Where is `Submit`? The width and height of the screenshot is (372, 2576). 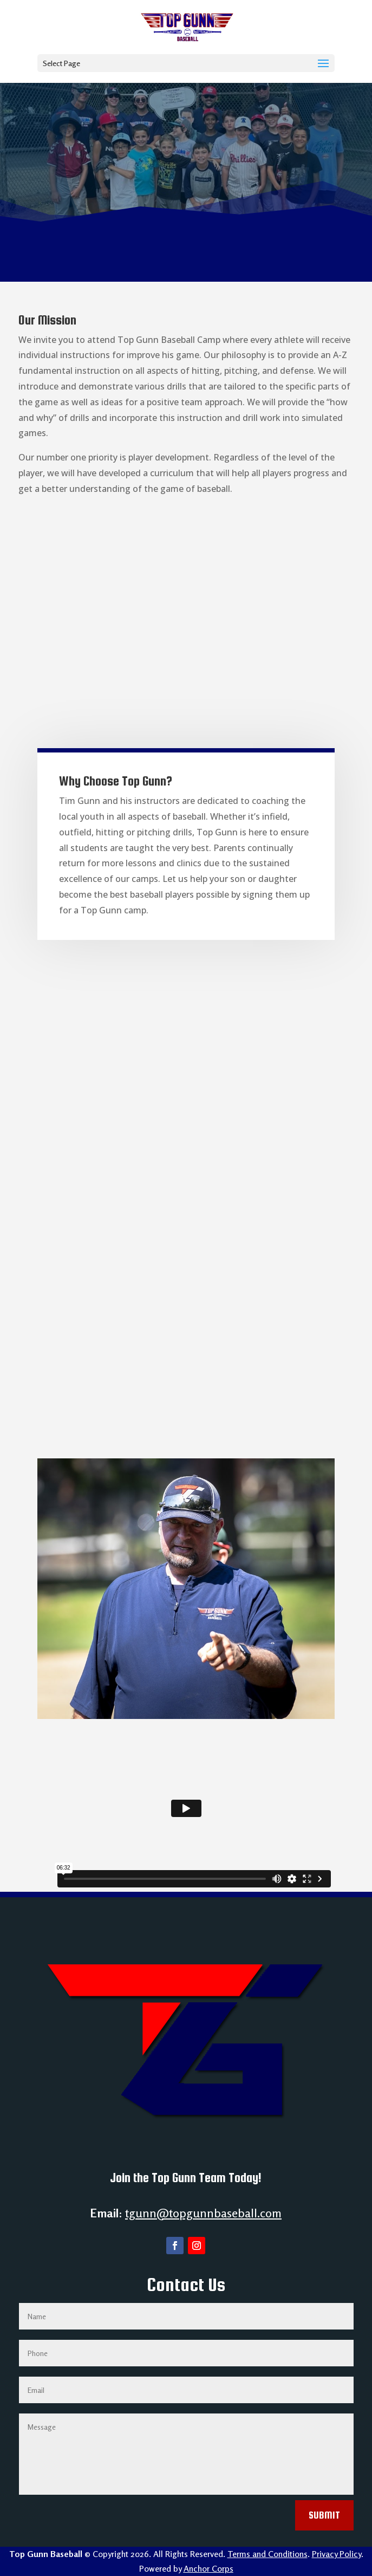 Submit is located at coordinates (324, 2515).